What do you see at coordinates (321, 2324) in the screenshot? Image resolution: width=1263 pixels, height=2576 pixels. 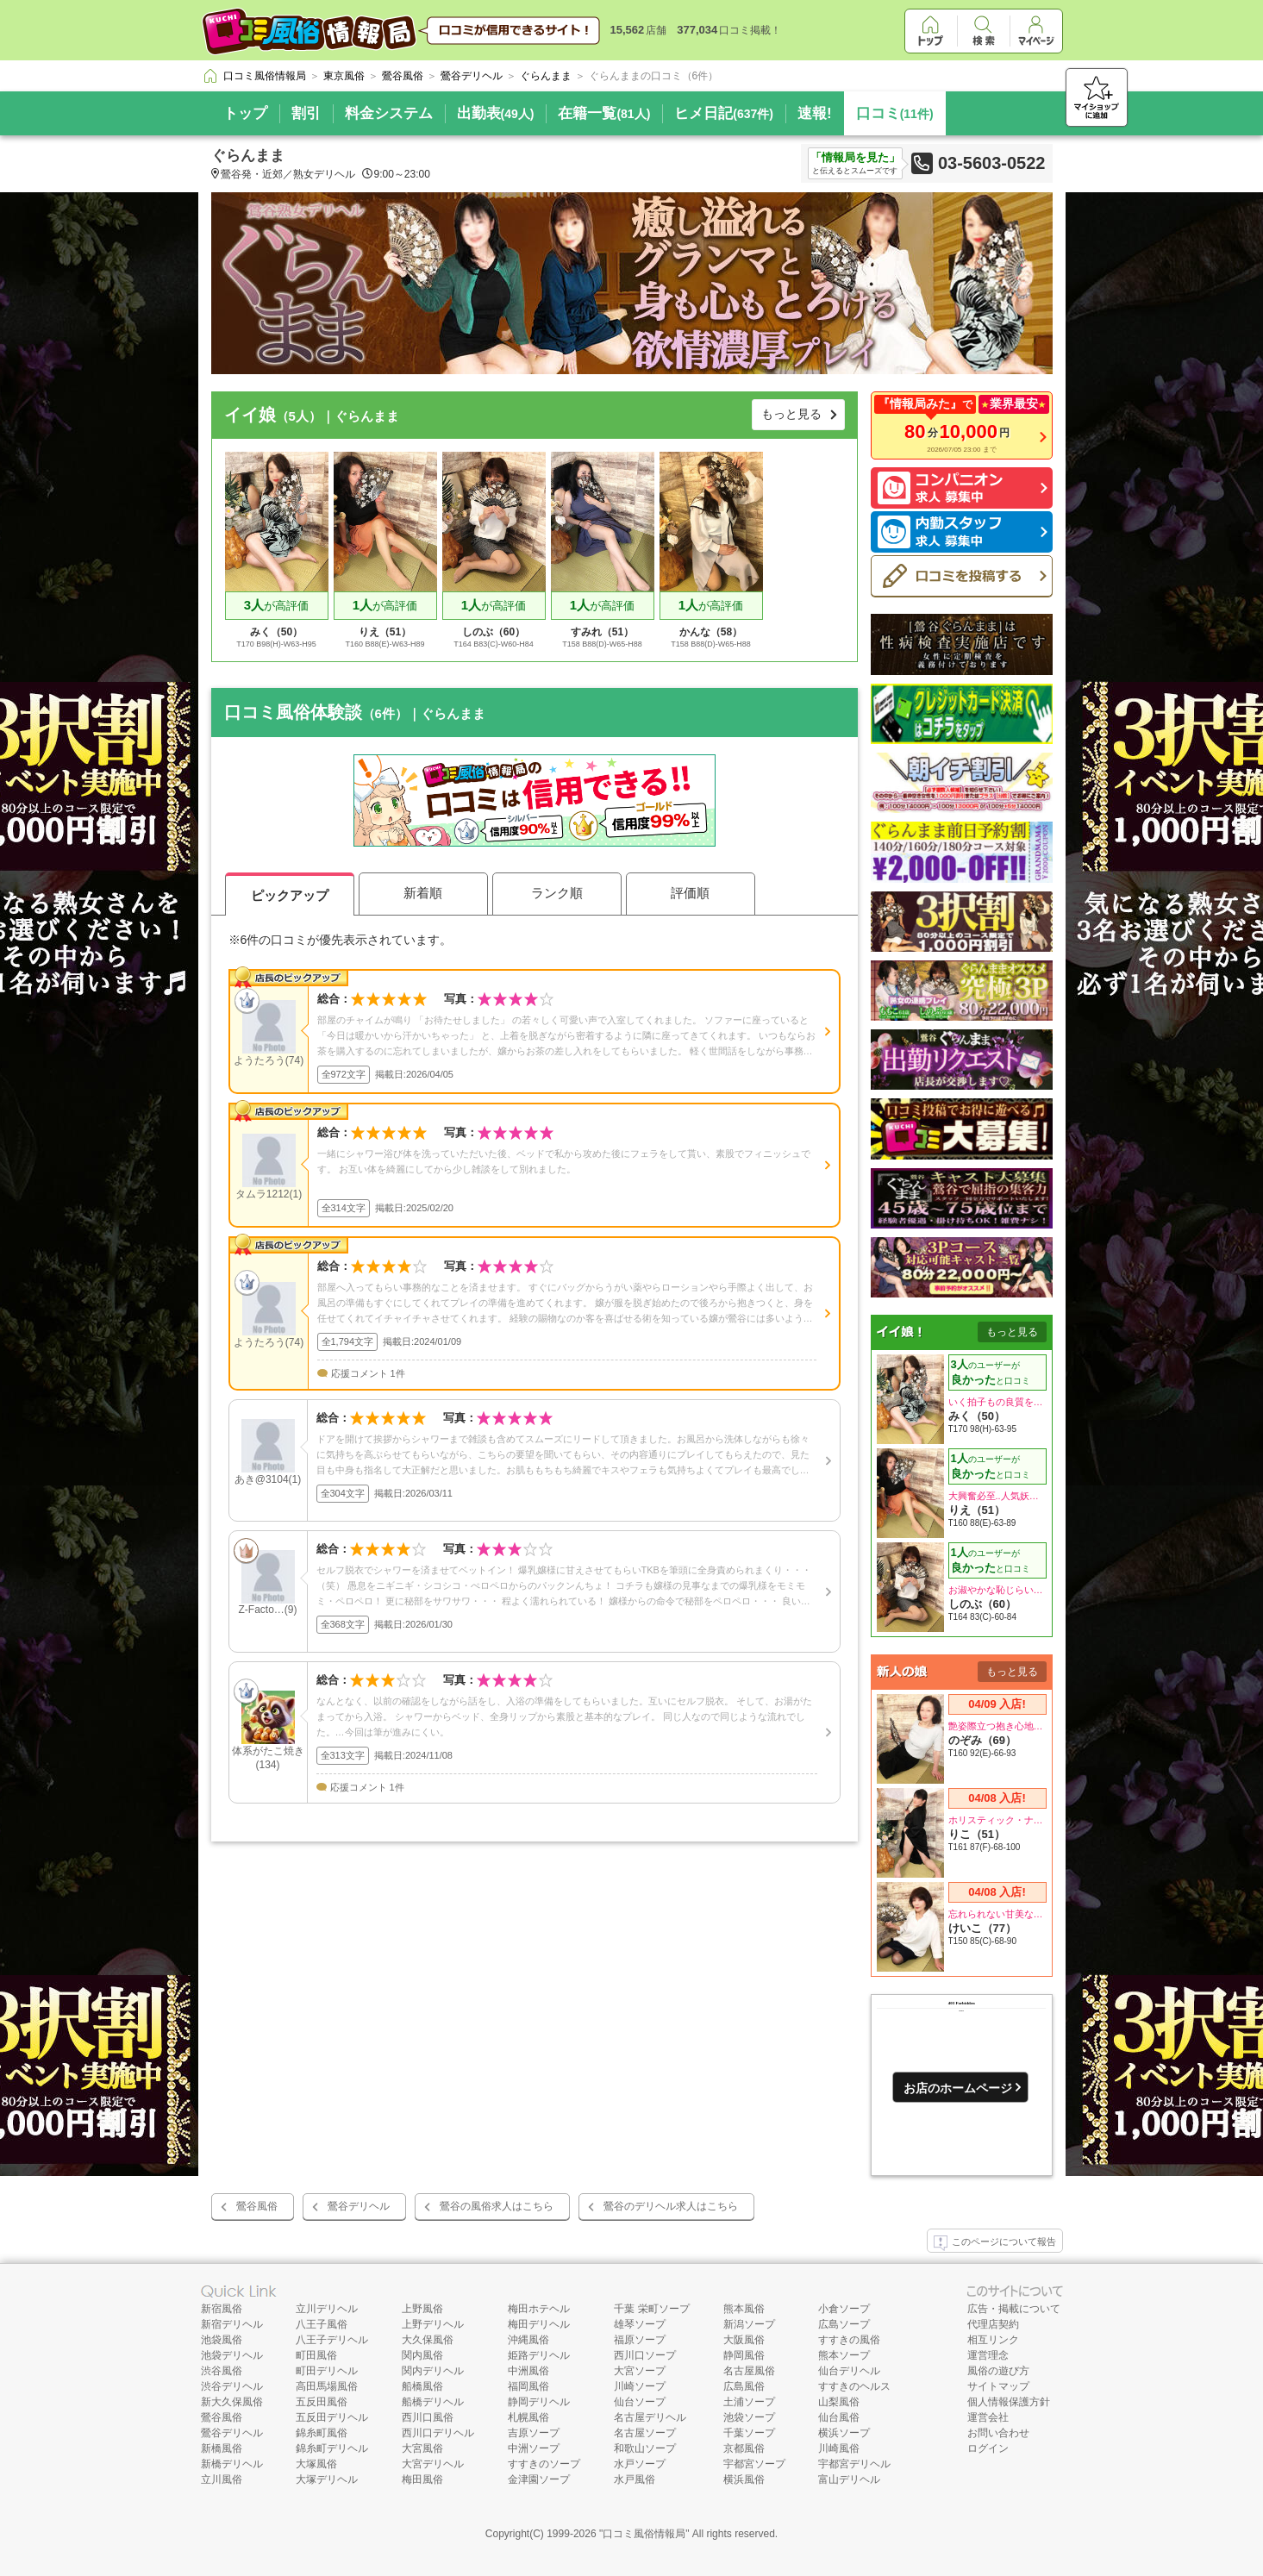 I see `八王子風俗` at bounding box center [321, 2324].